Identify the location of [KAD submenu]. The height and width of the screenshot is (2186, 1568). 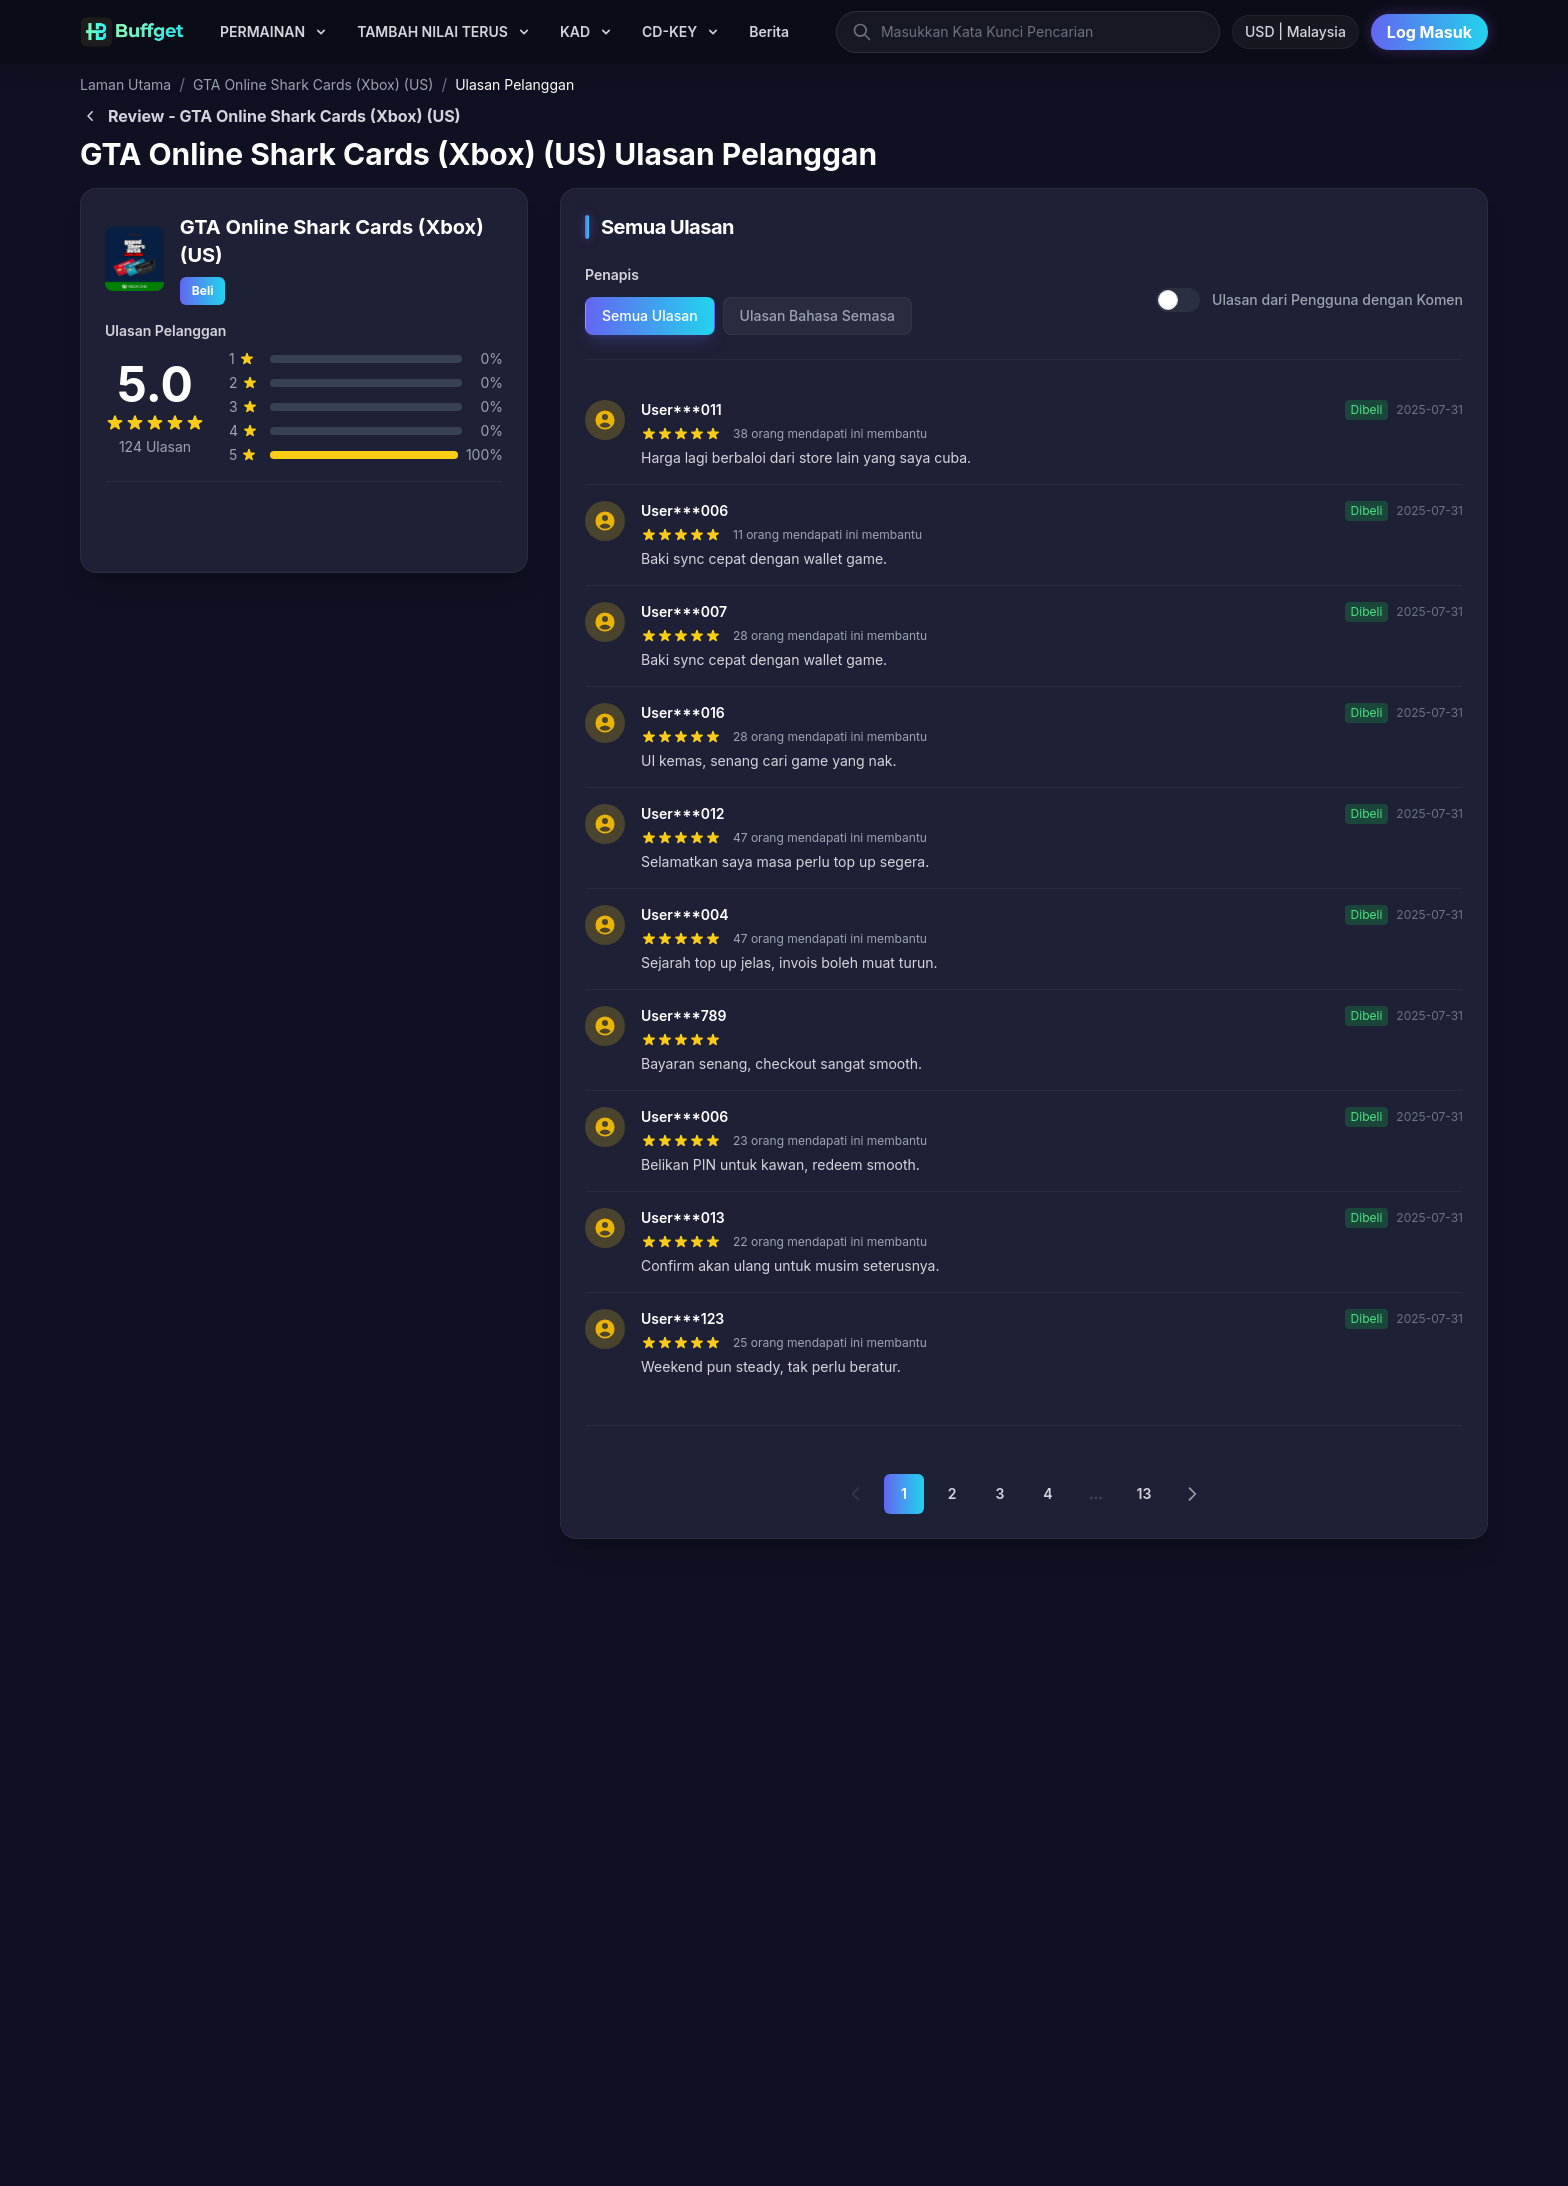
(606, 32).